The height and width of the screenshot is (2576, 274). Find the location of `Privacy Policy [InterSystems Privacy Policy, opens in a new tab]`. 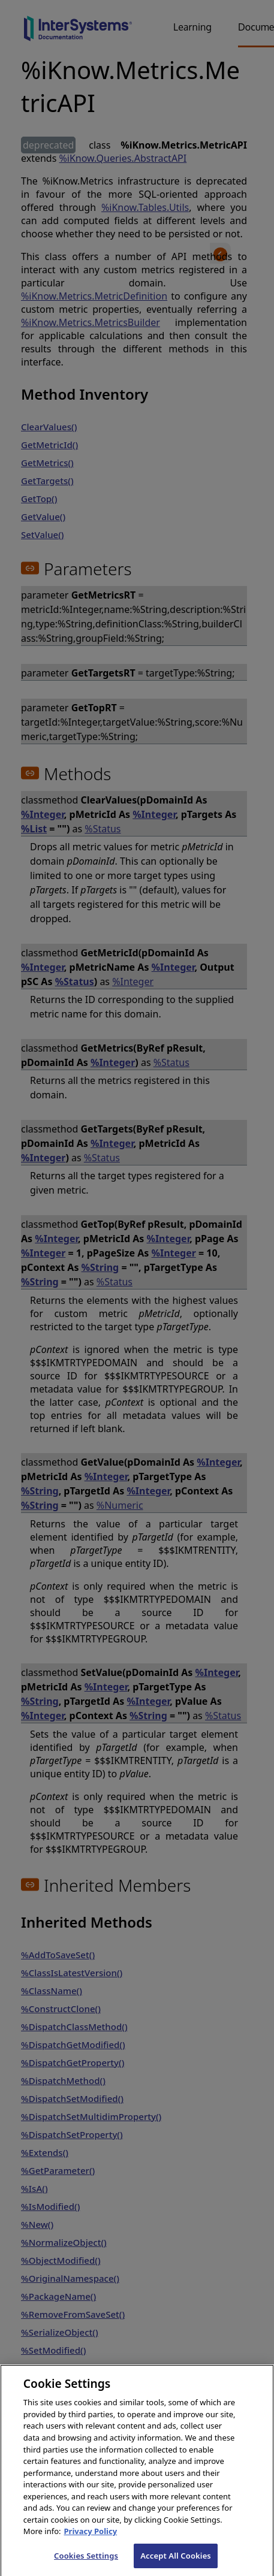

Privacy Policy [InterSystems Privacy Policy, opens in a new tab] is located at coordinates (91, 2541).